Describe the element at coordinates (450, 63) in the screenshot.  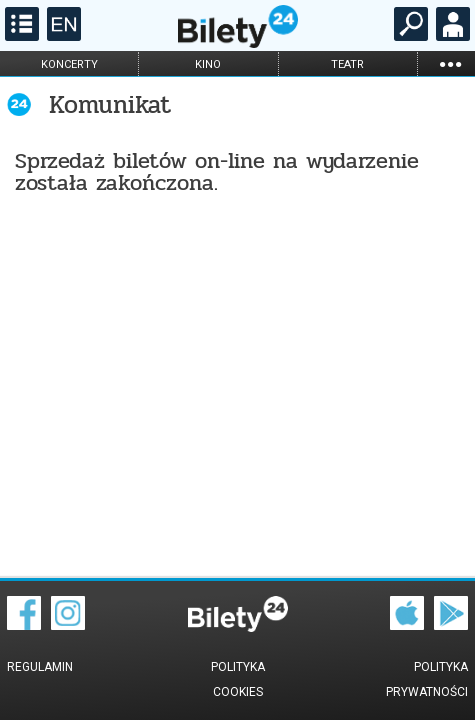
I see `...` at that location.